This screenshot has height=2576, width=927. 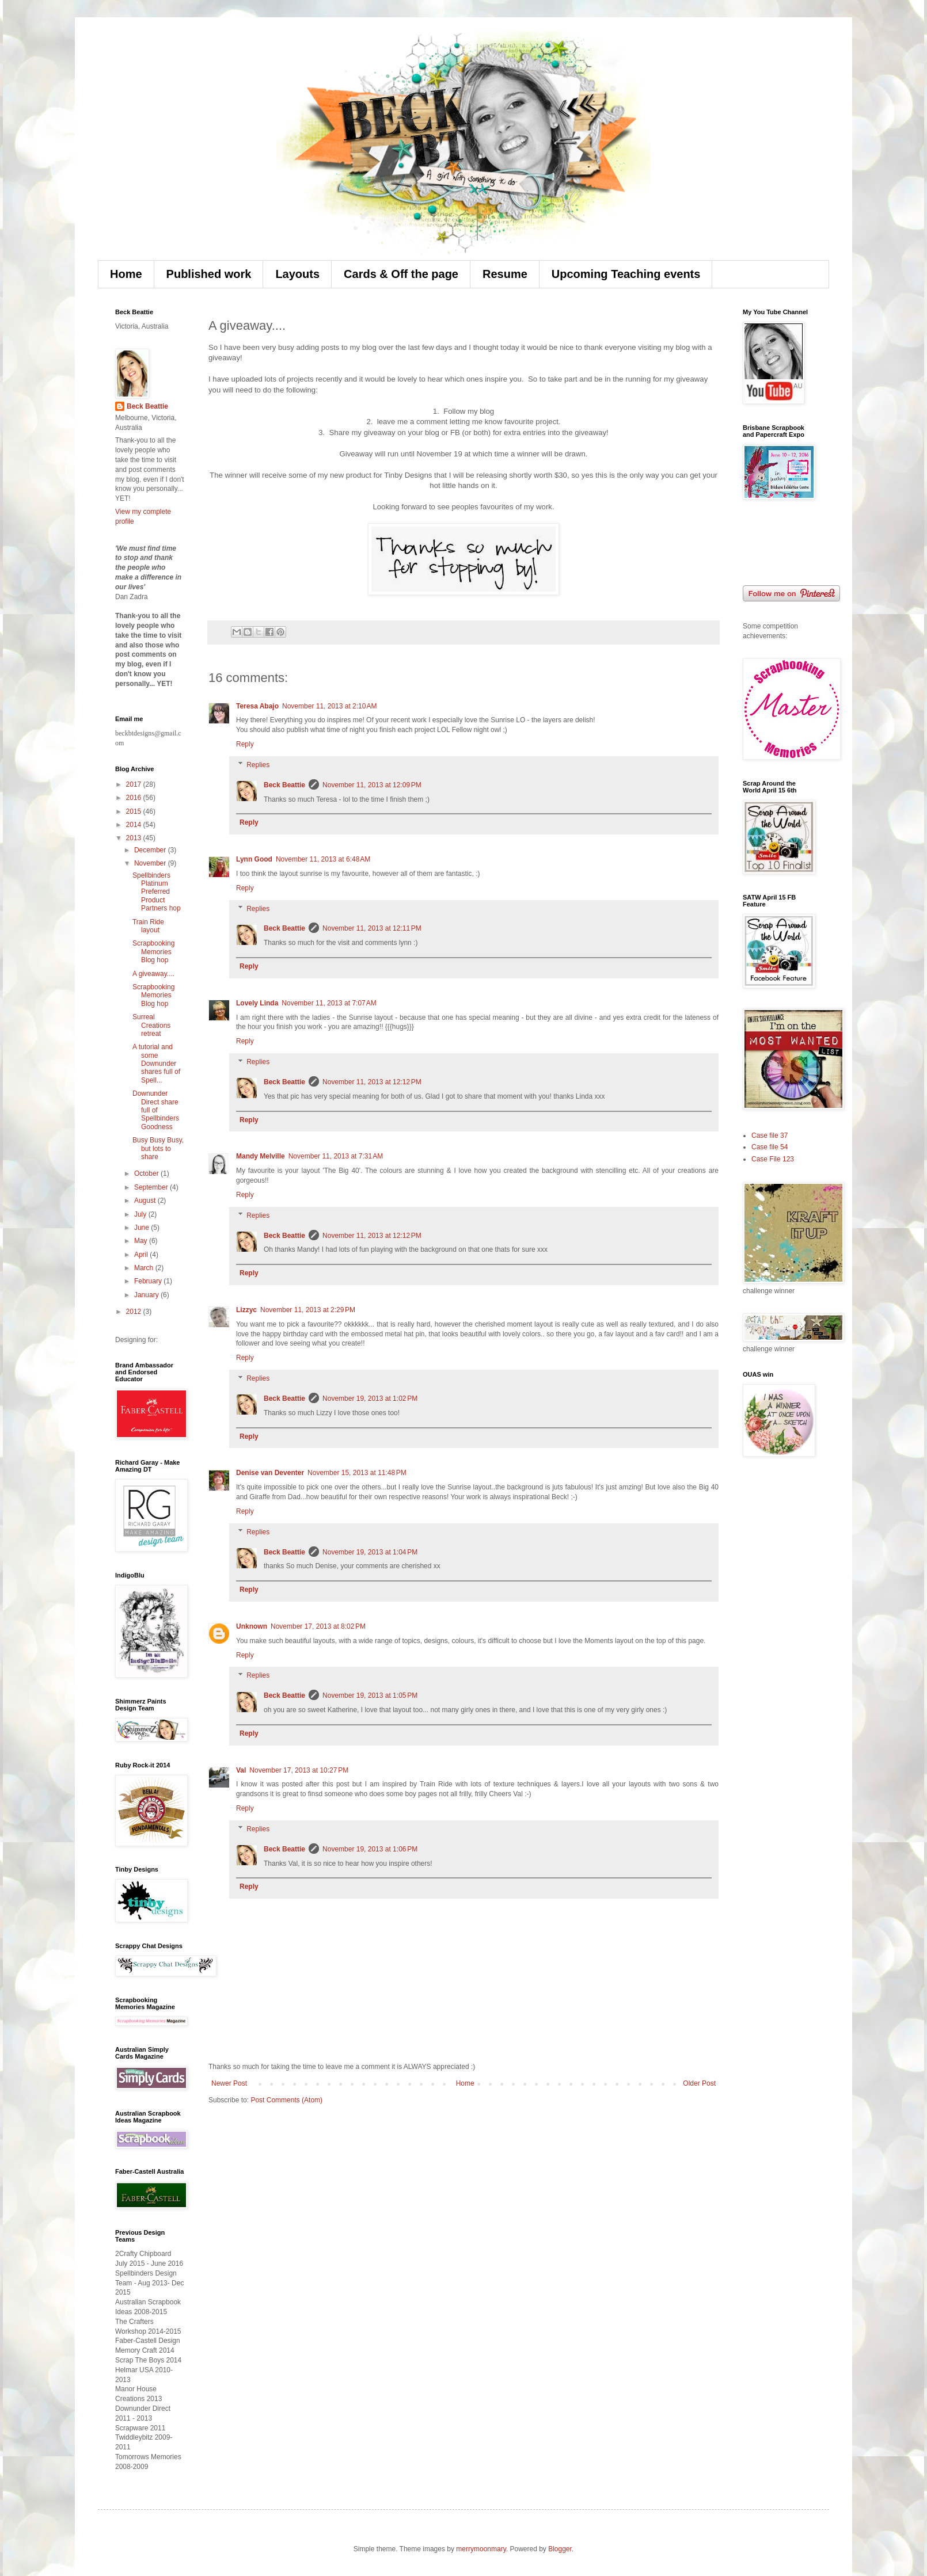 What do you see at coordinates (134, 784) in the screenshot?
I see `2017` at bounding box center [134, 784].